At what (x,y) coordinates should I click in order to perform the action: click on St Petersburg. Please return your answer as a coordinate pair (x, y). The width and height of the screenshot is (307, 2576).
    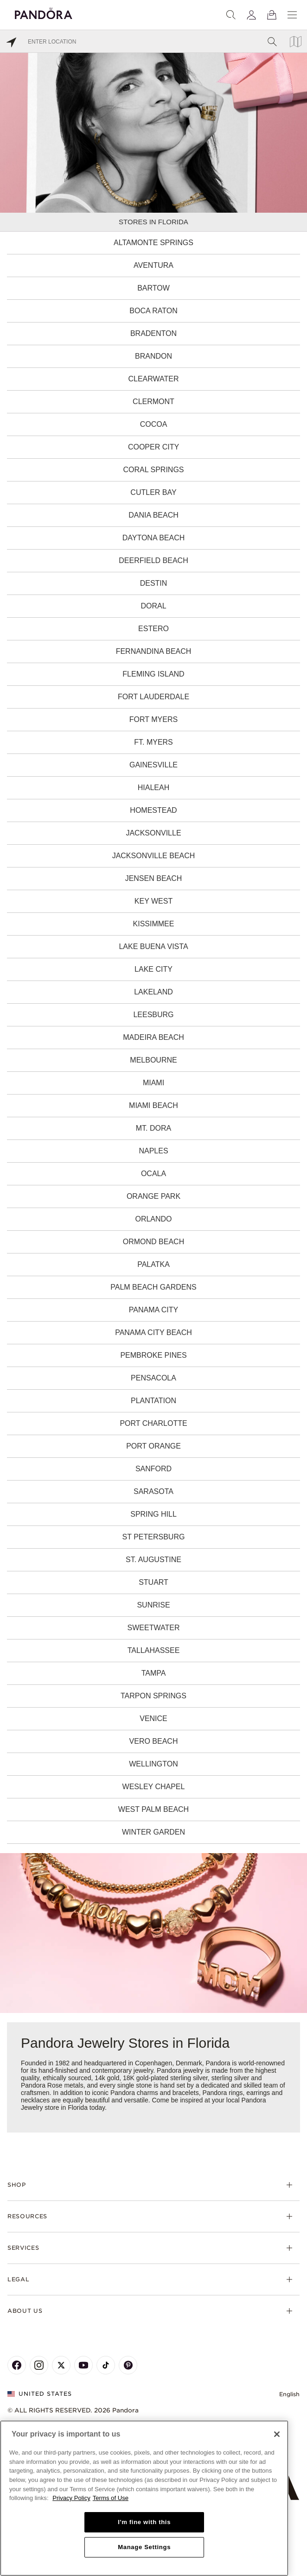
    Looking at the image, I should click on (153, 1537).